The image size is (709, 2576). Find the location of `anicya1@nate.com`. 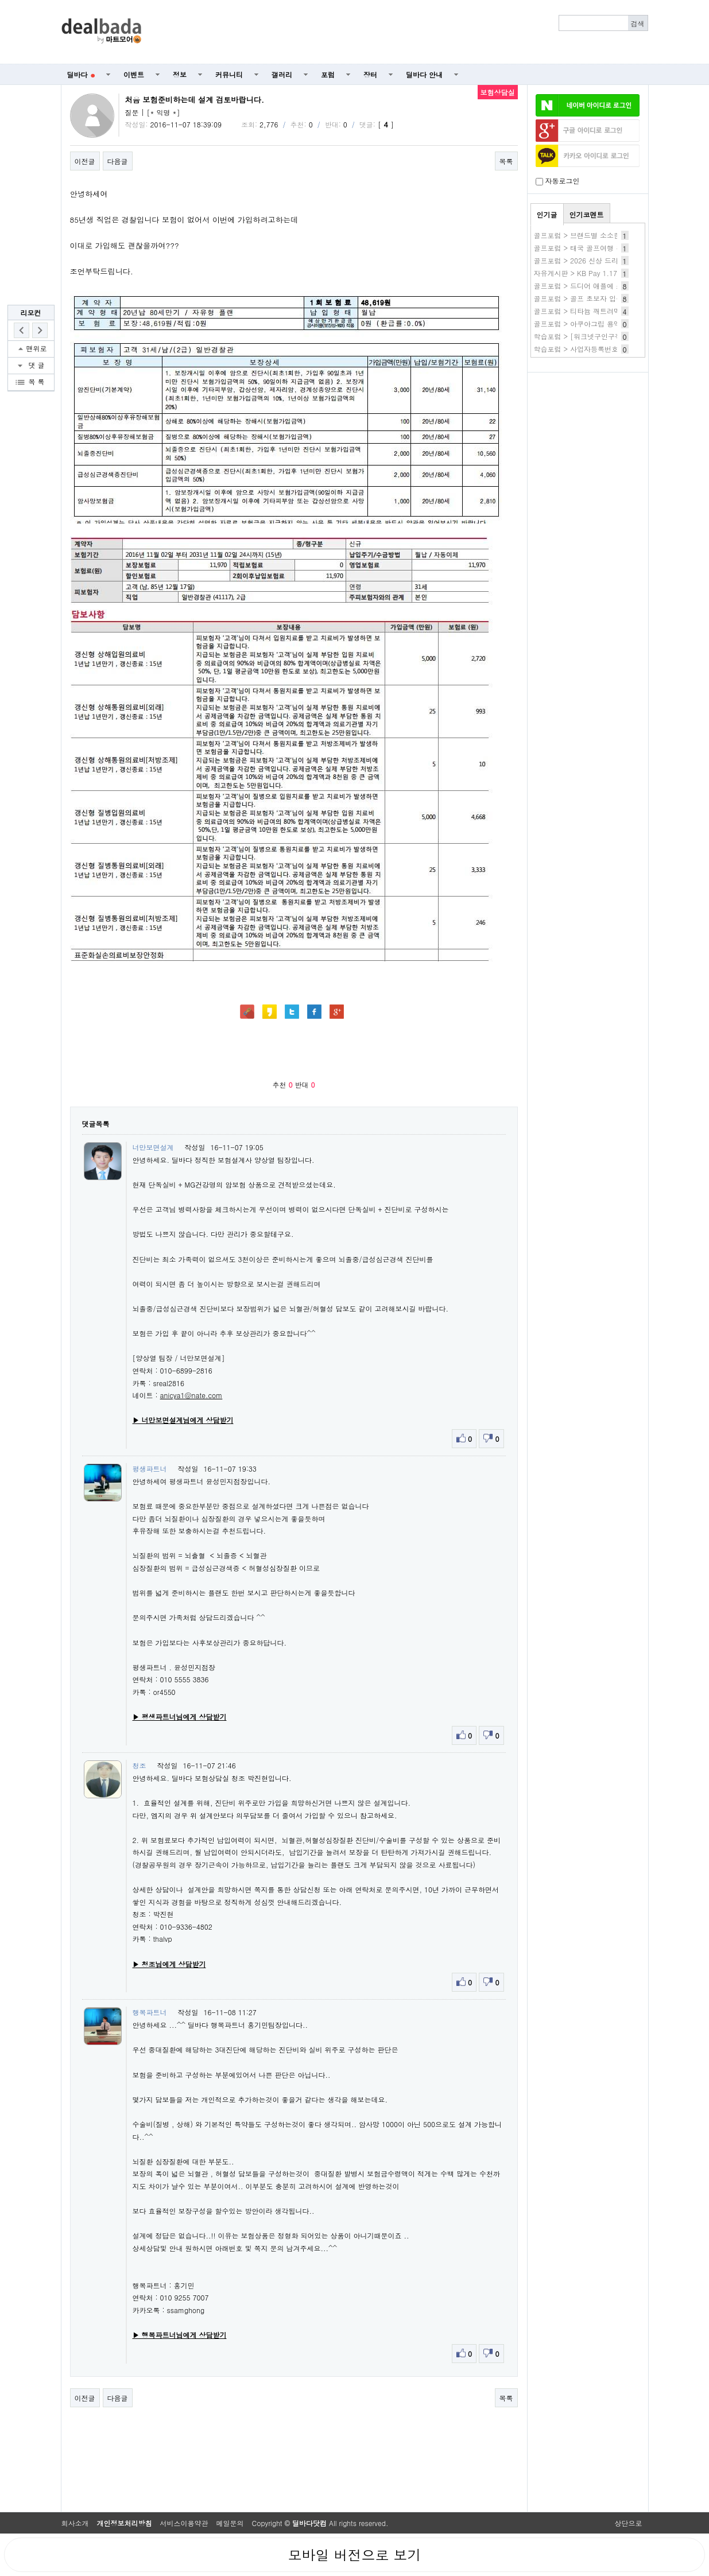

anicya1@nate.com is located at coordinates (191, 1395).